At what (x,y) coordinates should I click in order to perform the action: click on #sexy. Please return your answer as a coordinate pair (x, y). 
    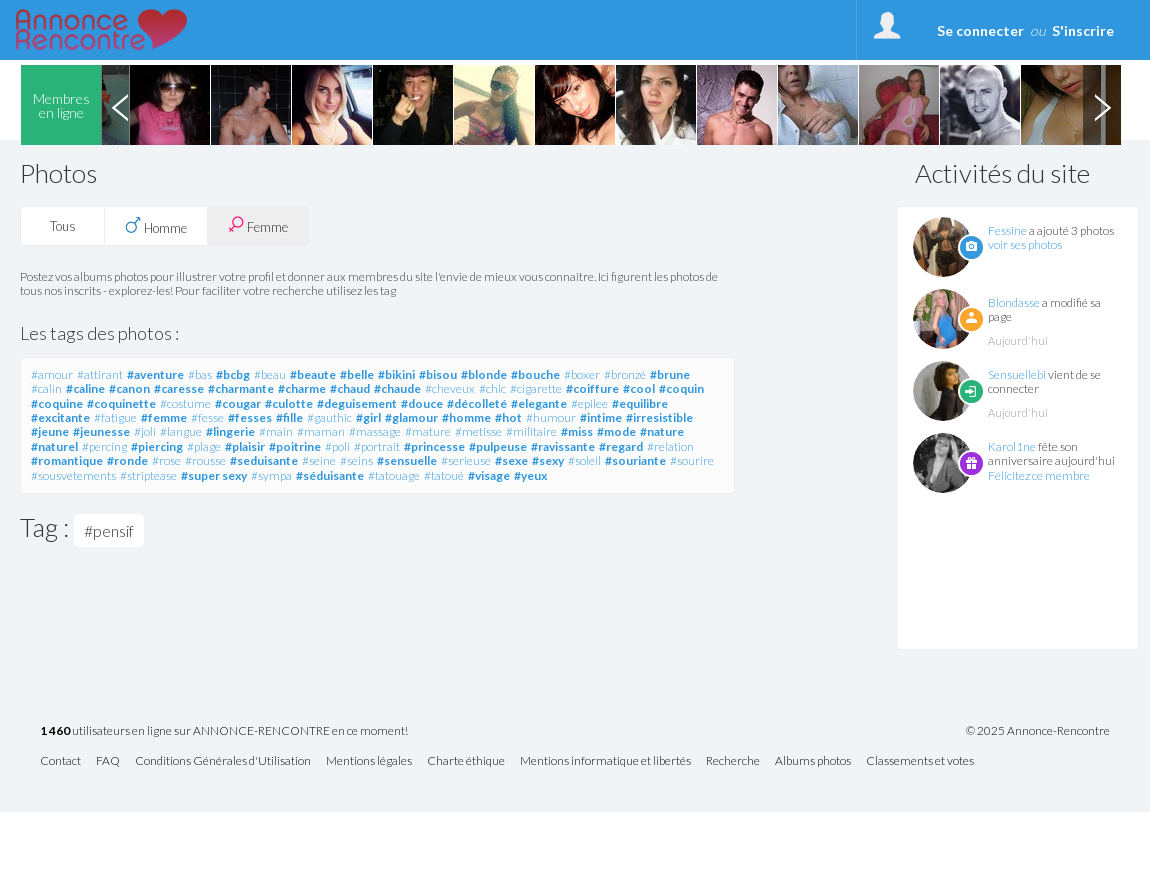
    Looking at the image, I should click on (548, 460).